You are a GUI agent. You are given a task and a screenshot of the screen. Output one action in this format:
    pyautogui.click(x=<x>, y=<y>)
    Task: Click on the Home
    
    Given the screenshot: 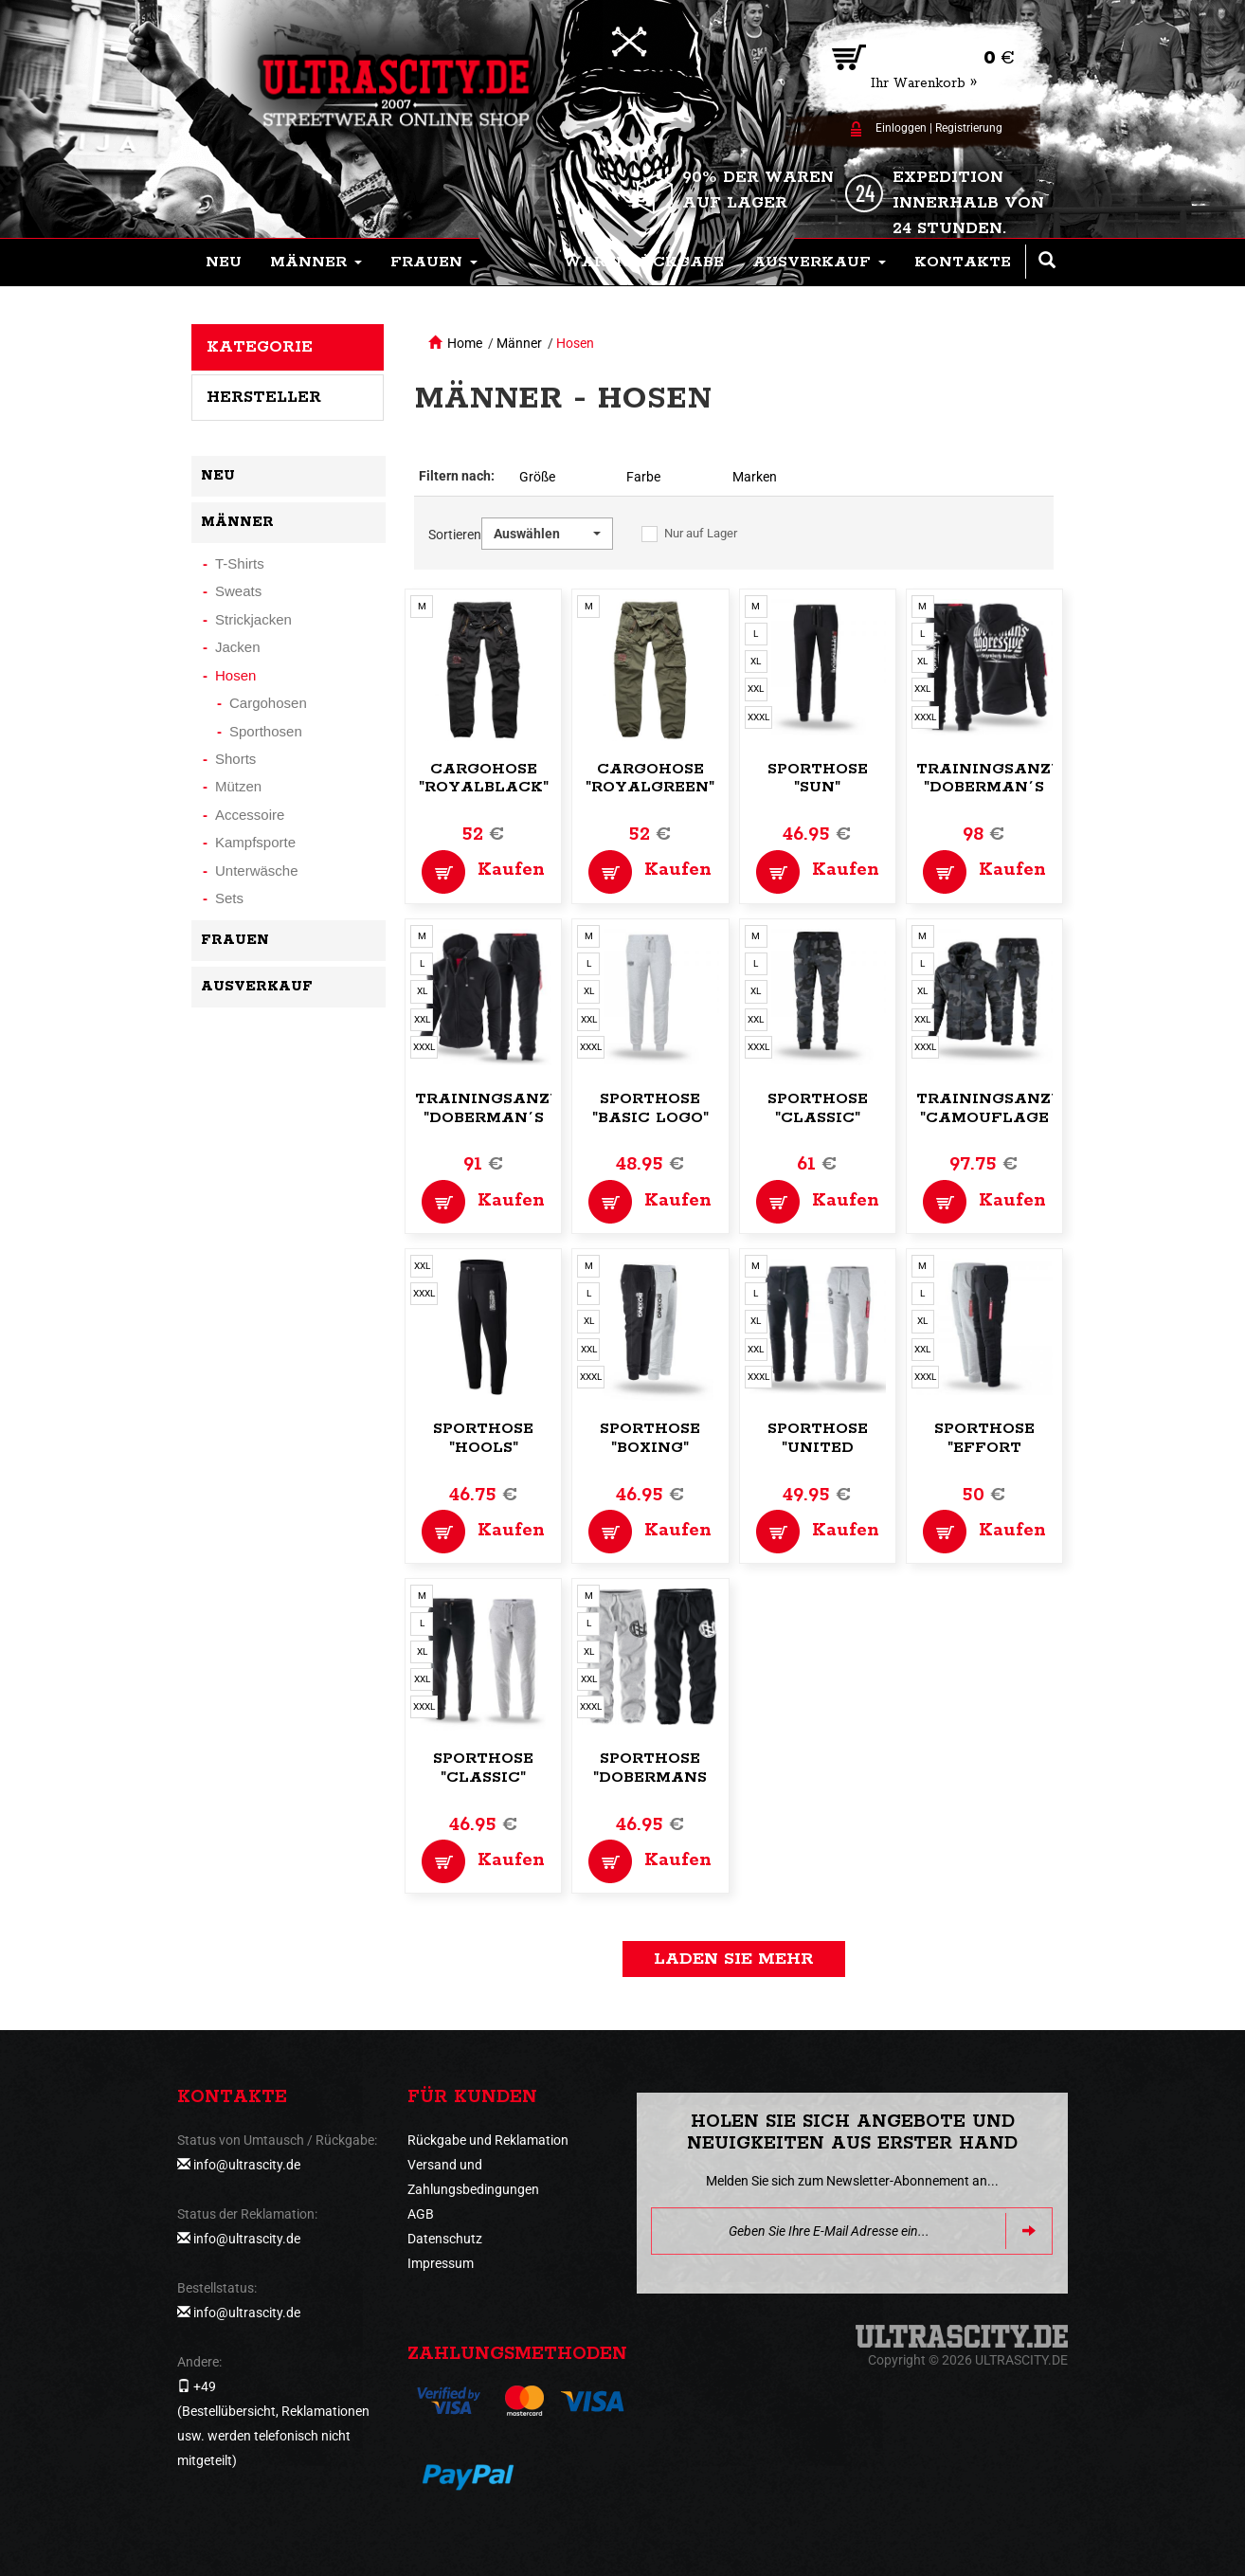 What is the action you would take?
    pyautogui.click(x=464, y=343)
    